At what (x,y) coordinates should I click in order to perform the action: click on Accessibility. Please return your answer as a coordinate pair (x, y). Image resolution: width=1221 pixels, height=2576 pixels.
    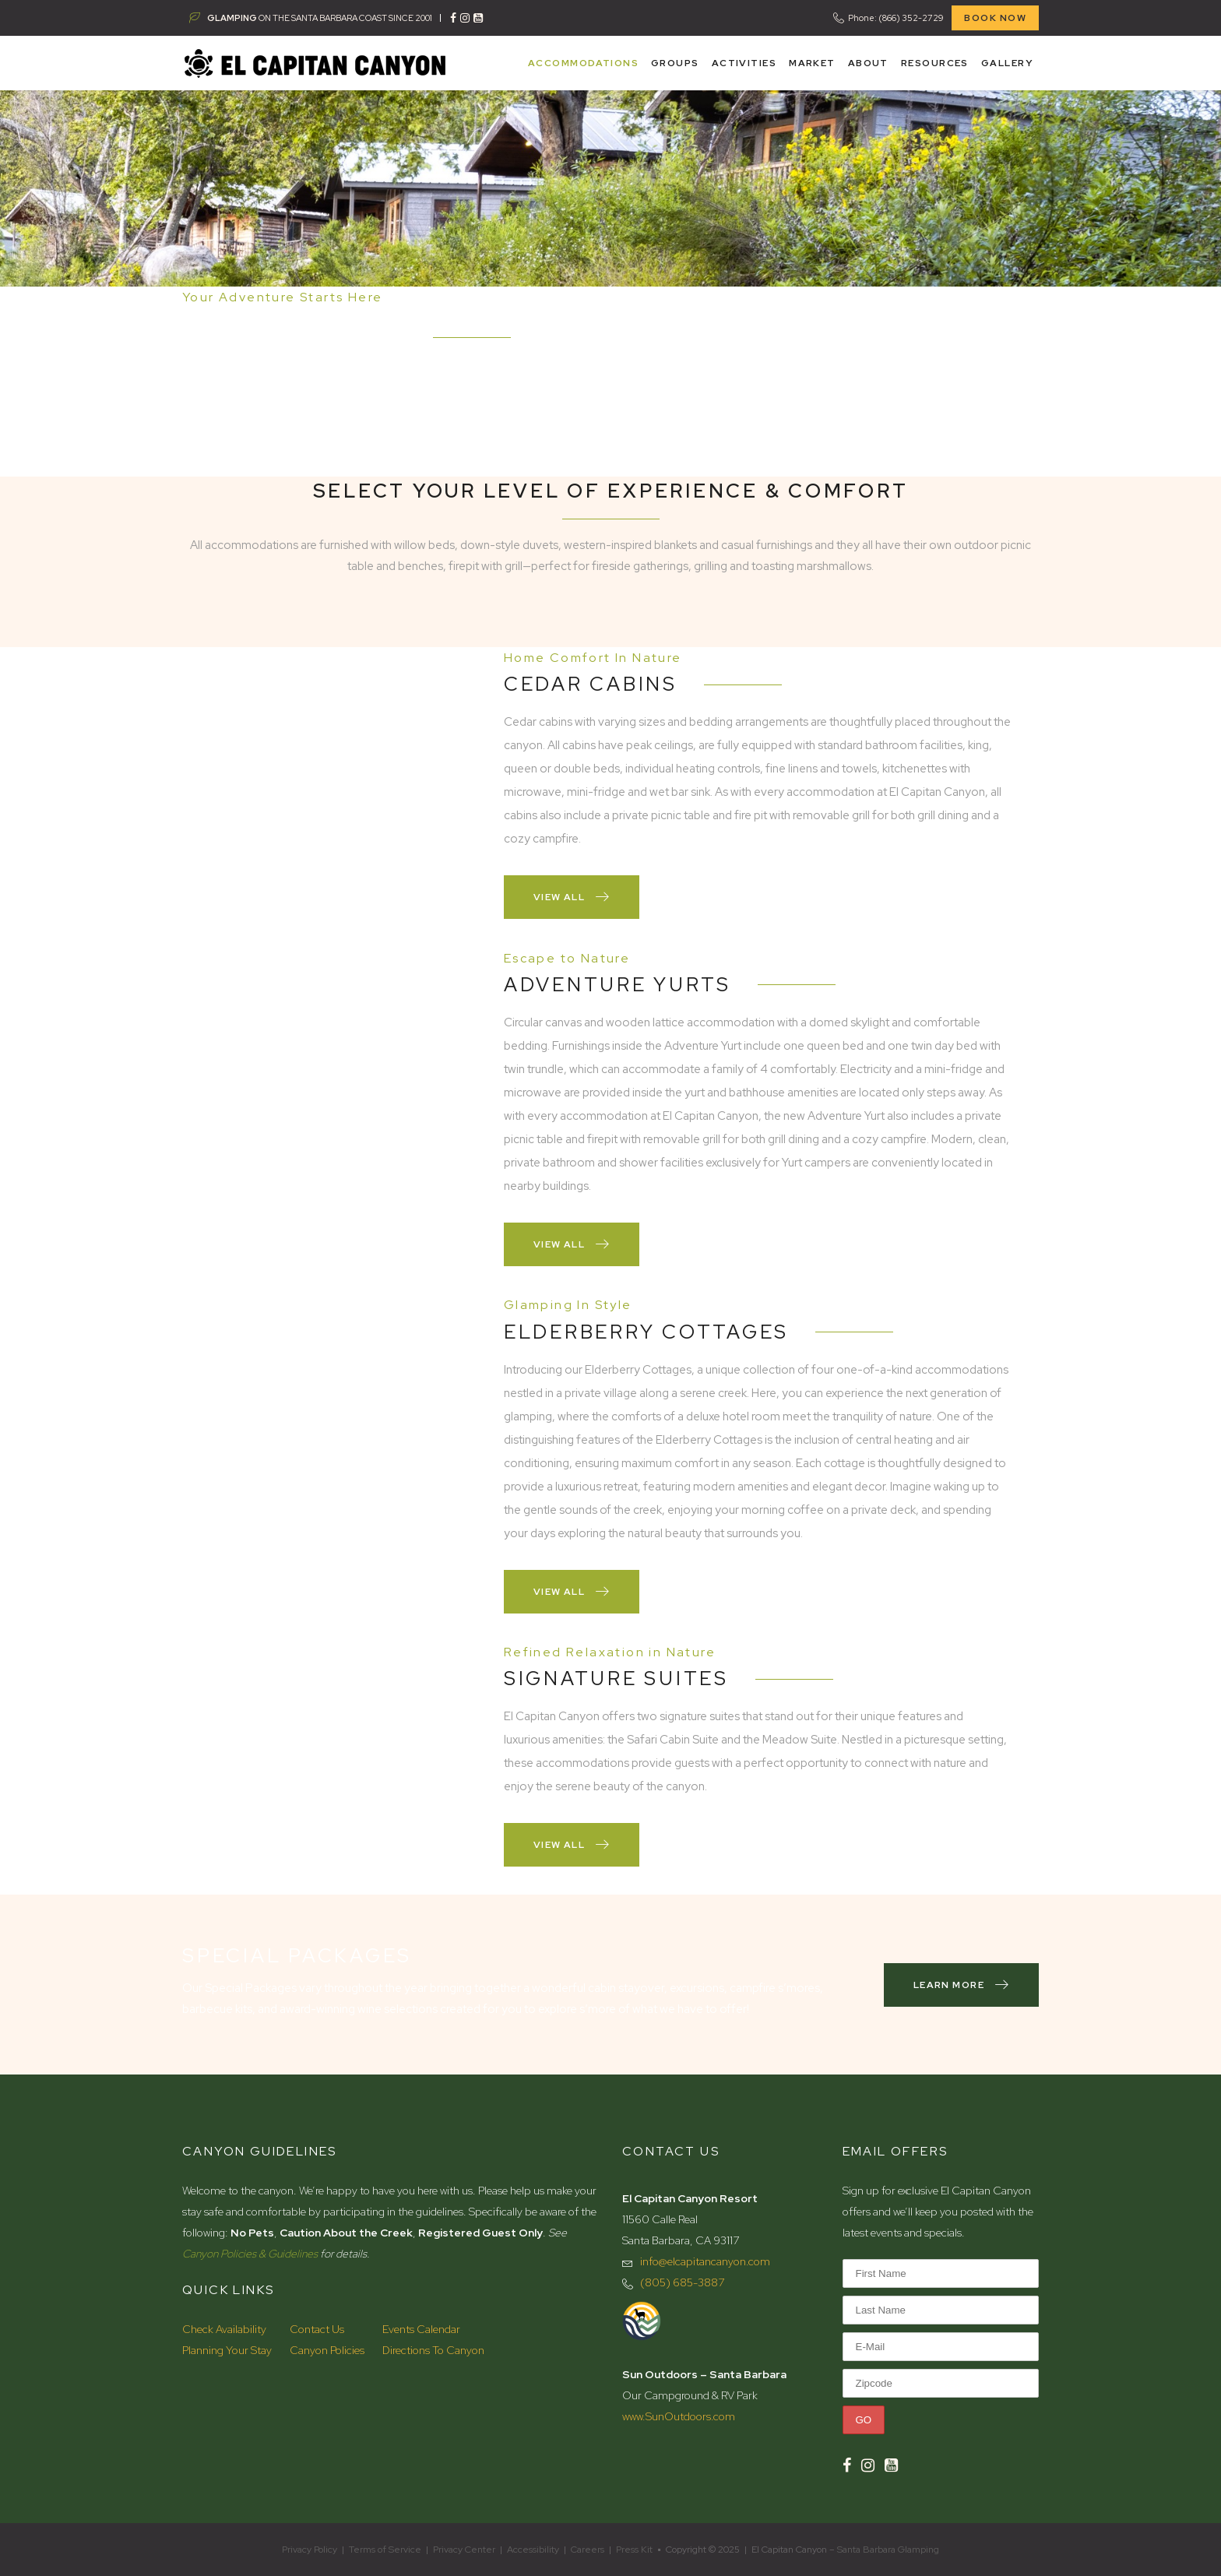
    Looking at the image, I should click on (533, 2549).